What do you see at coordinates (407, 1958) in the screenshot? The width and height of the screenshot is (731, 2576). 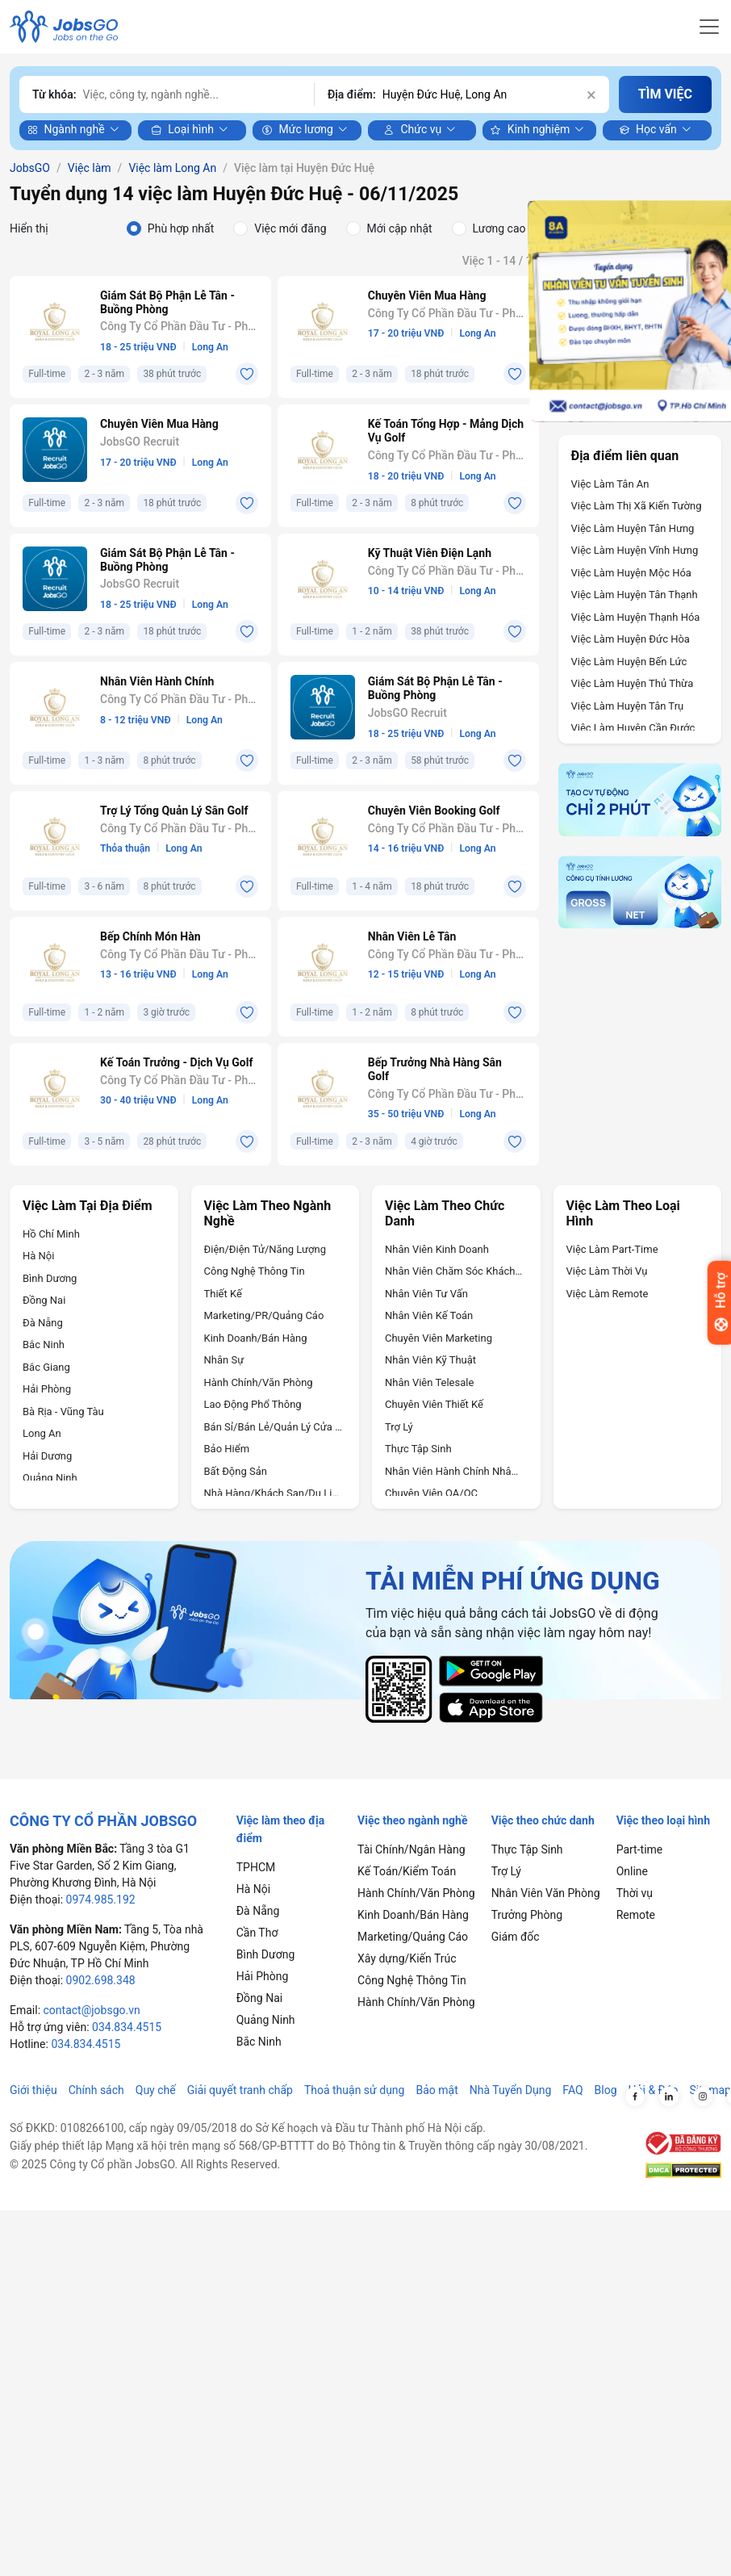 I see `Xây dựng/Kiến Trúc` at bounding box center [407, 1958].